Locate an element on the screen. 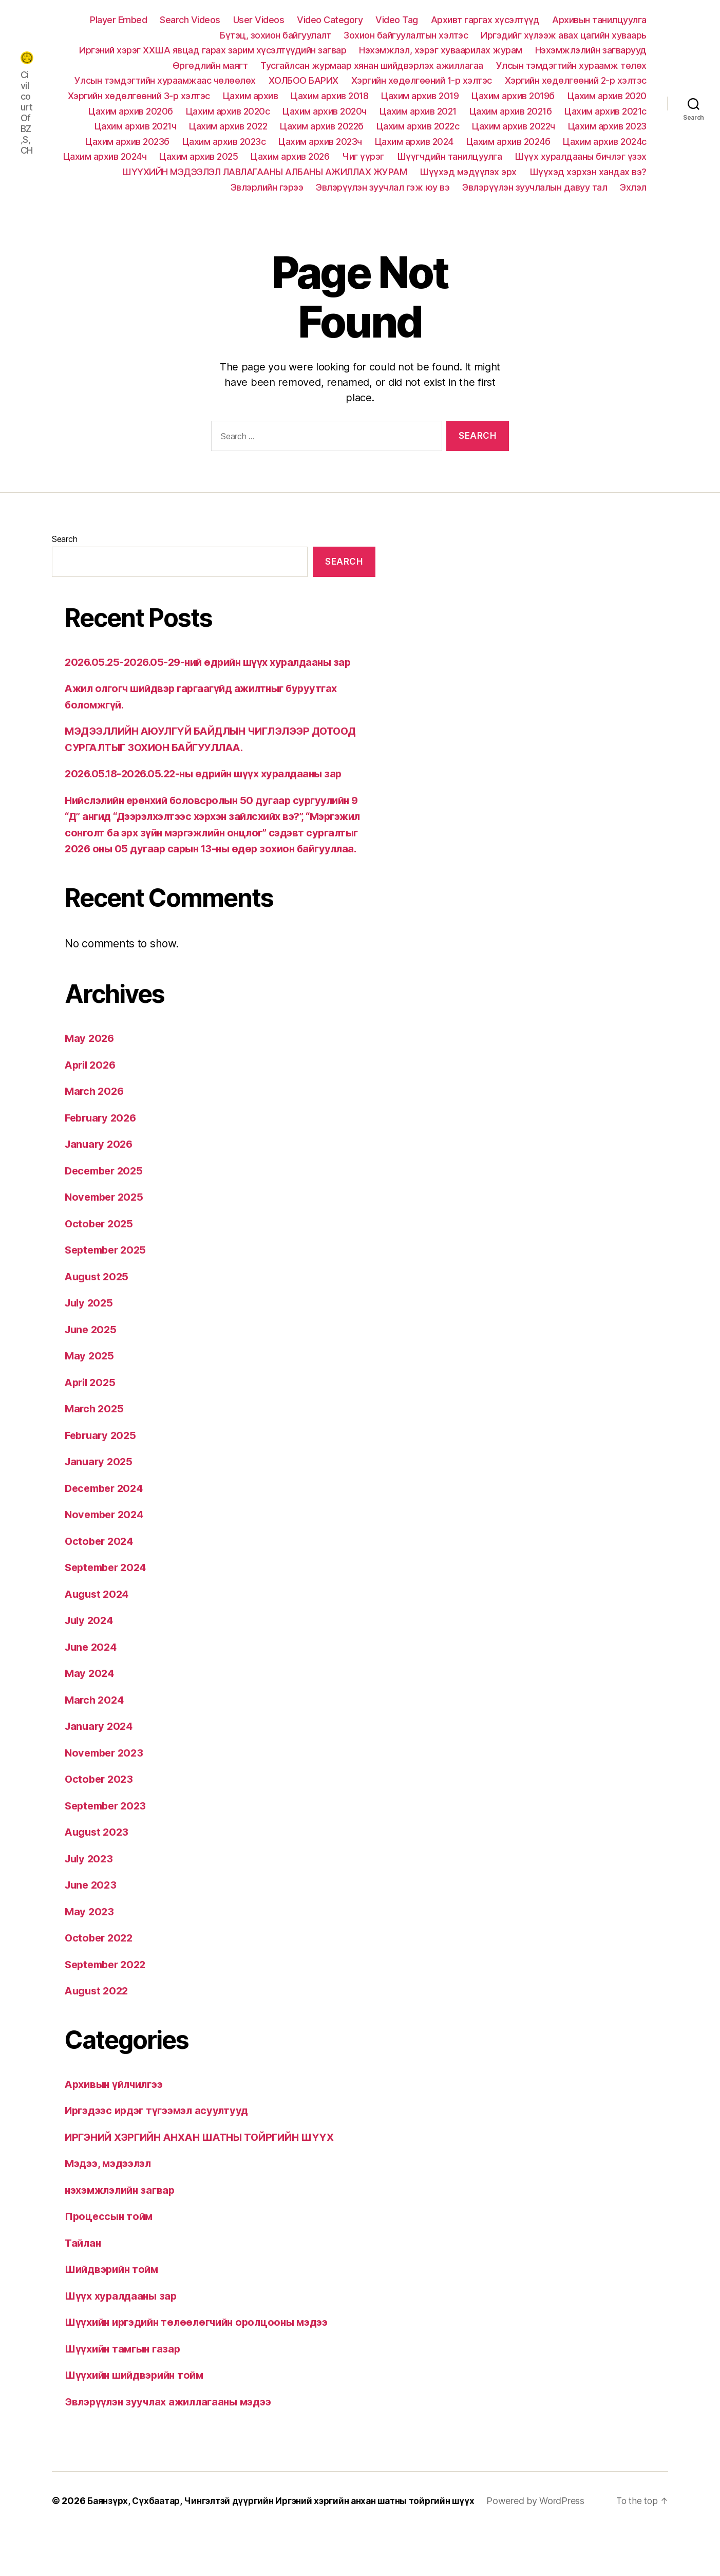 This screenshot has height=2576, width=720. June 2025 is located at coordinates (92, 1361).